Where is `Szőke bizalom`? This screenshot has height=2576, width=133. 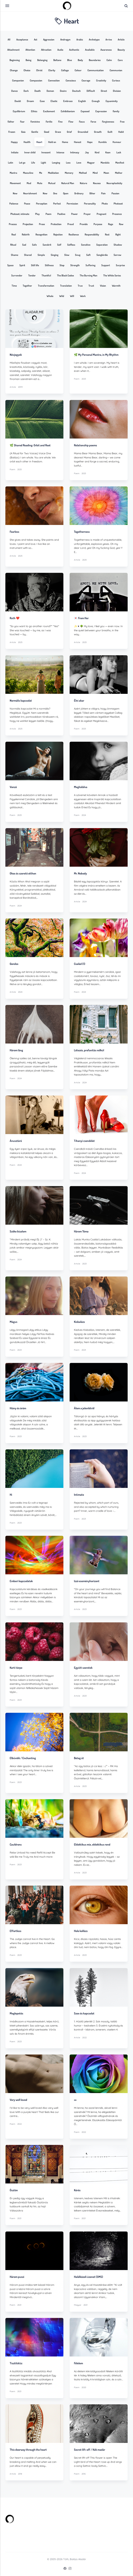 Szőke bizalom is located at coordinates (18, 1231).